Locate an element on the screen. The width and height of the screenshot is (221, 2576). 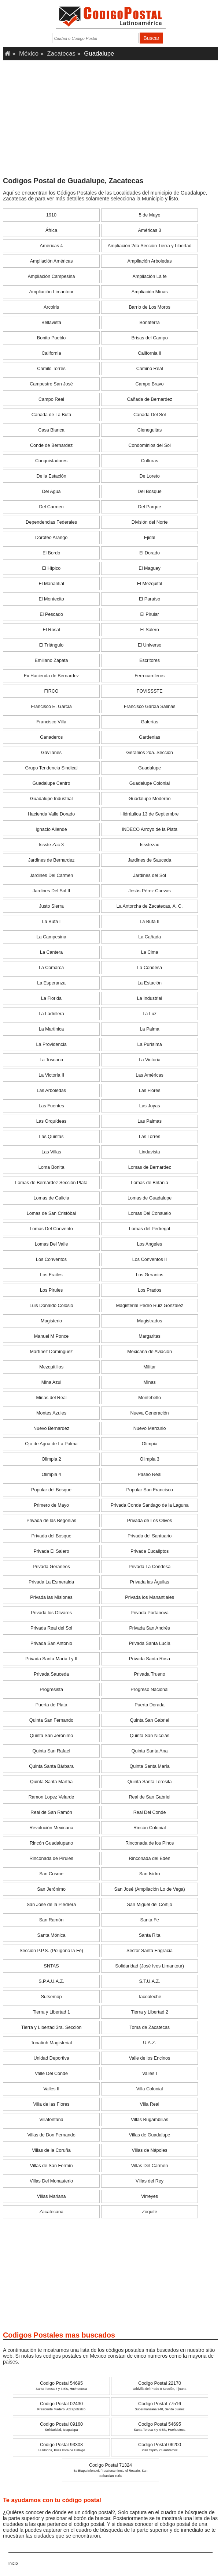
Codigo Postal 02430 is located at coordinates (61, 2406).